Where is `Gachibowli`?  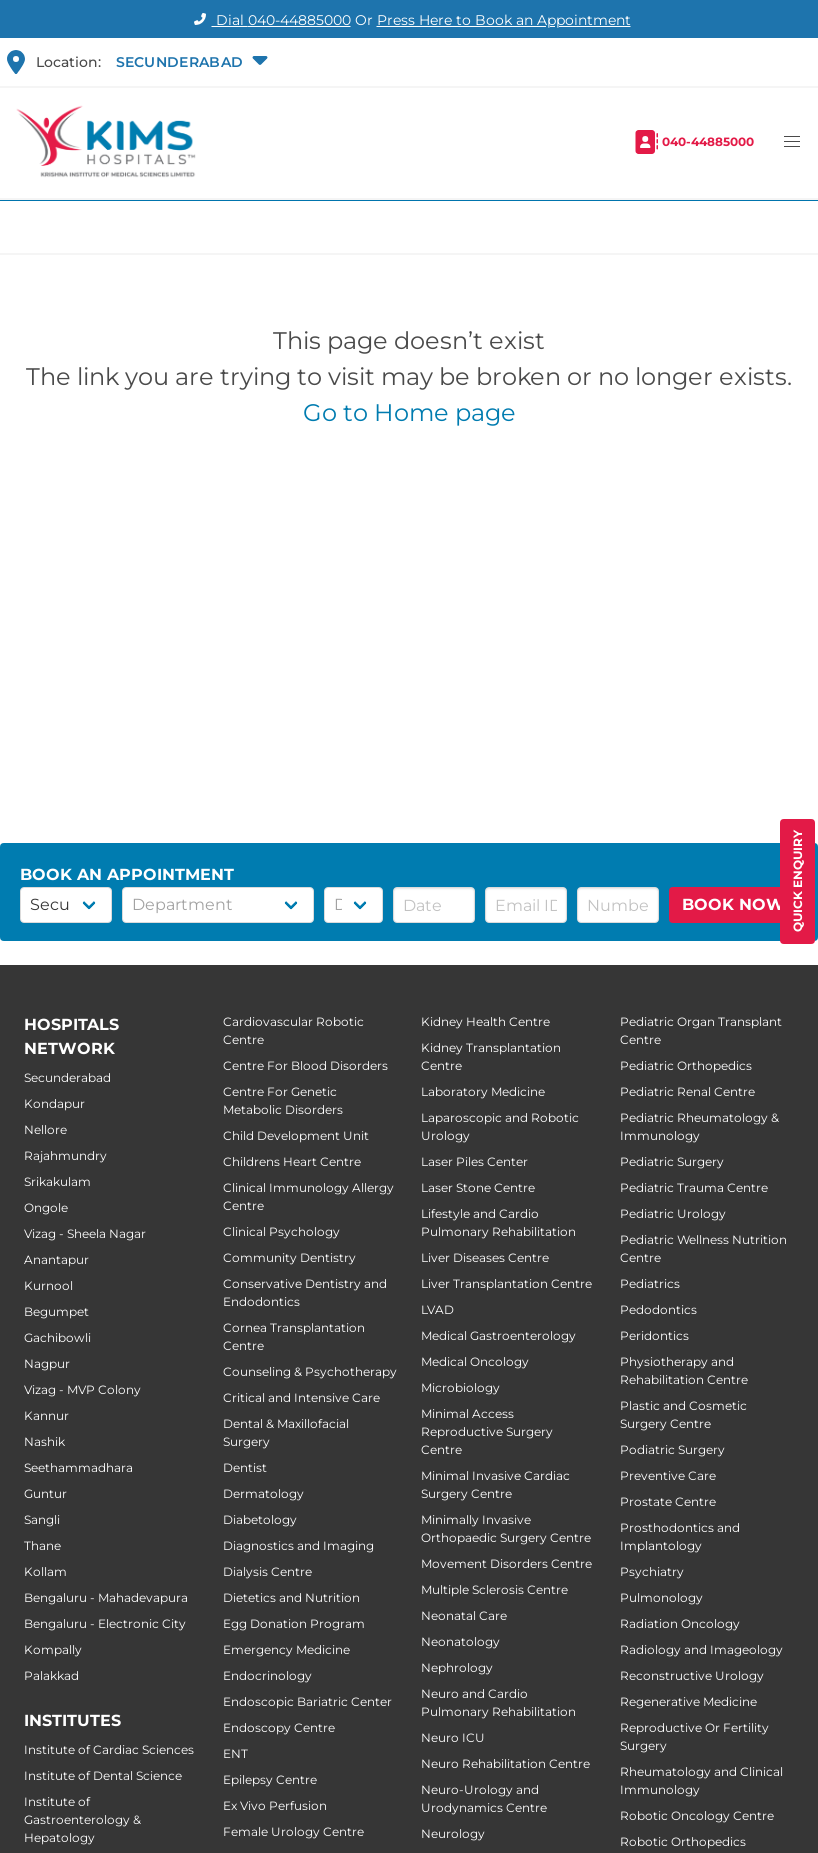 Gachibowli is located at coordinates (57, 1337).